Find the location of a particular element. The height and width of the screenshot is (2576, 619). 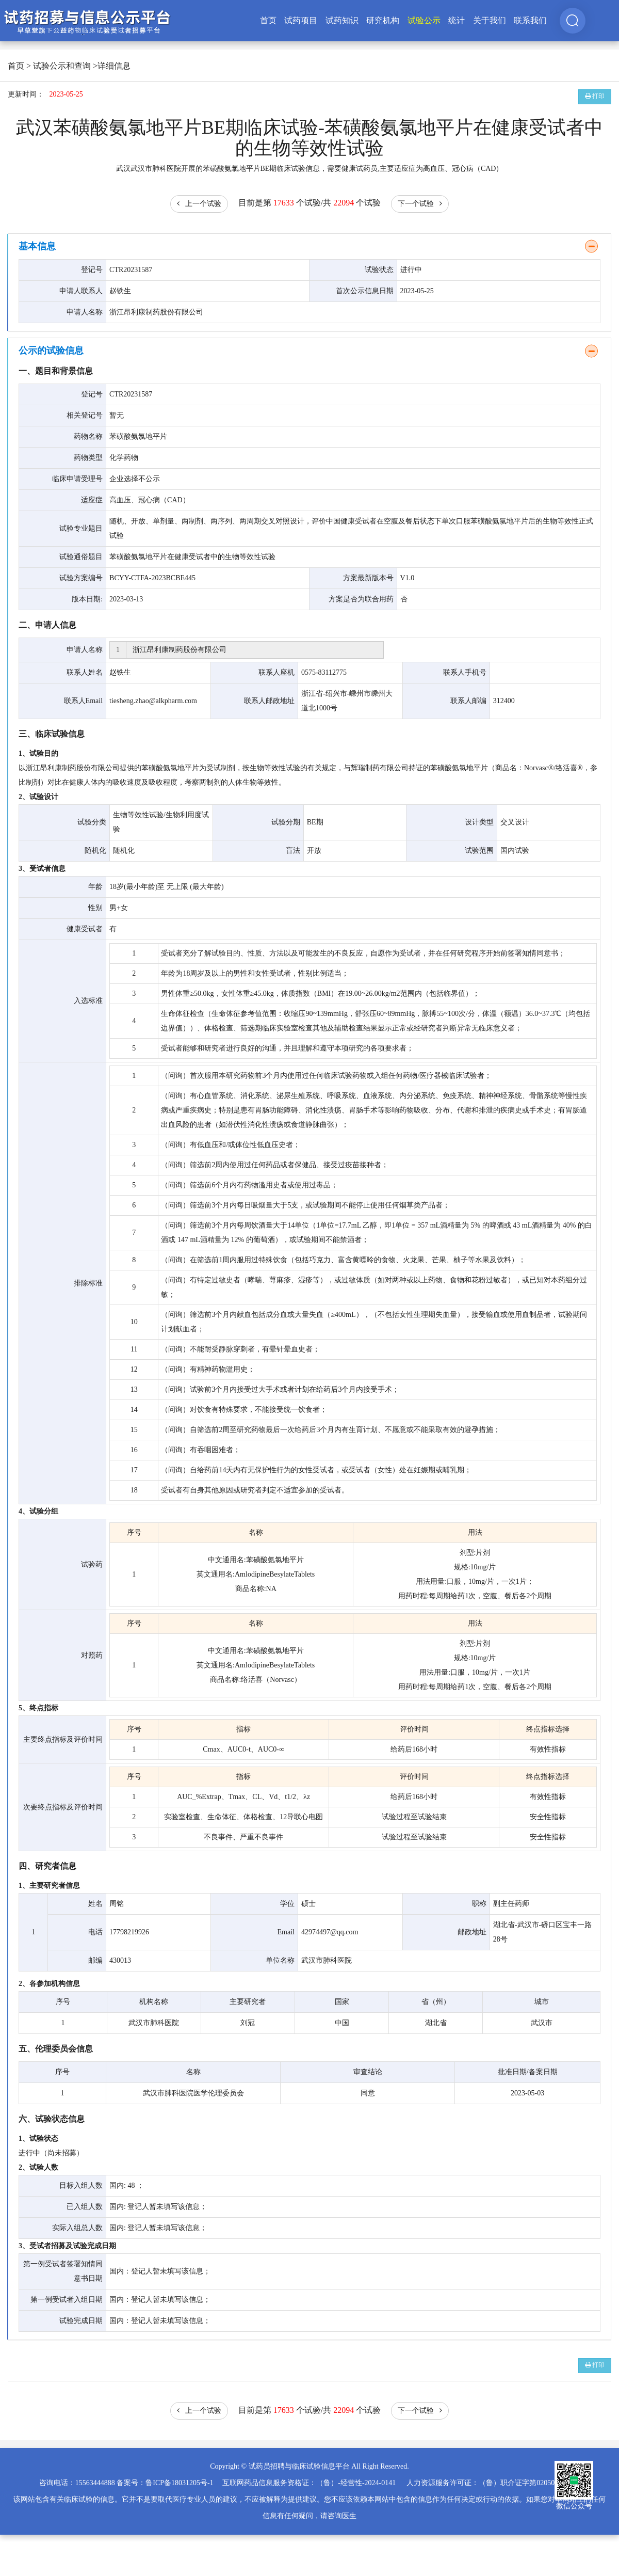

打印 is located at coordinates (595, 96).